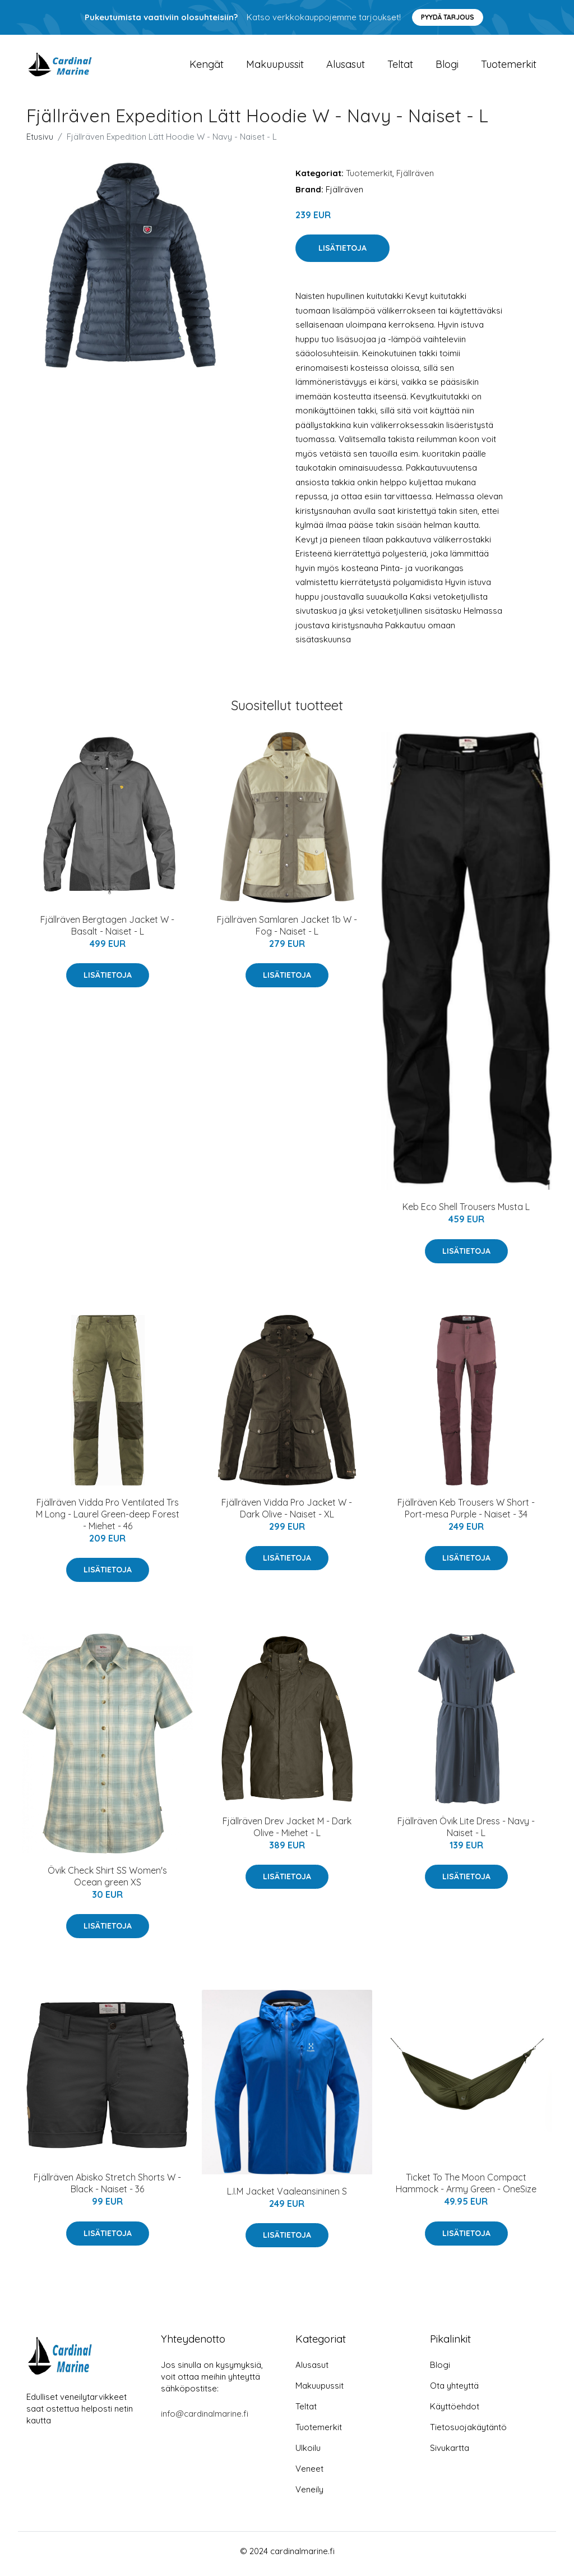 The height and width of the screenshot is (2576, 574). I want to click on Käyttöehdot, so click(454, 2412).